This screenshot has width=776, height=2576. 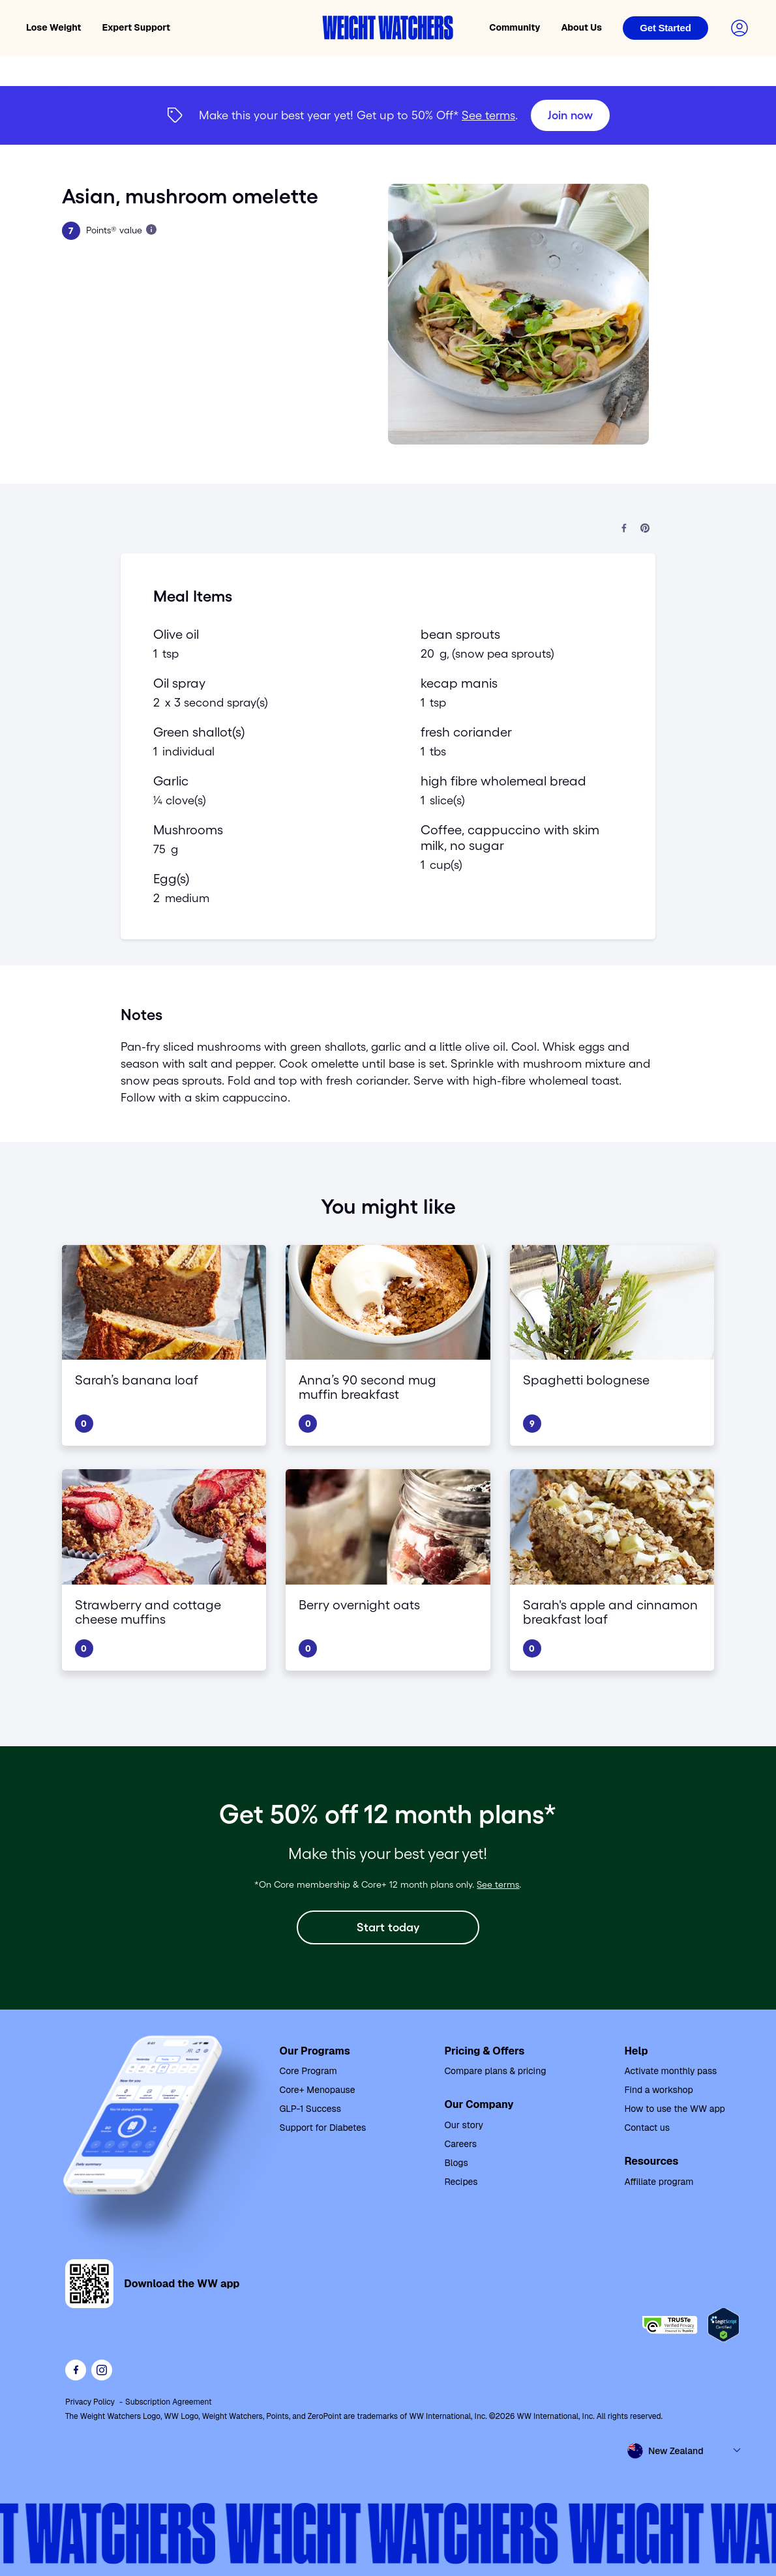 What do you see at coordinates (54, 27) in the screenshot?
I see `Lose Weight` at bounding box center [54, 27].